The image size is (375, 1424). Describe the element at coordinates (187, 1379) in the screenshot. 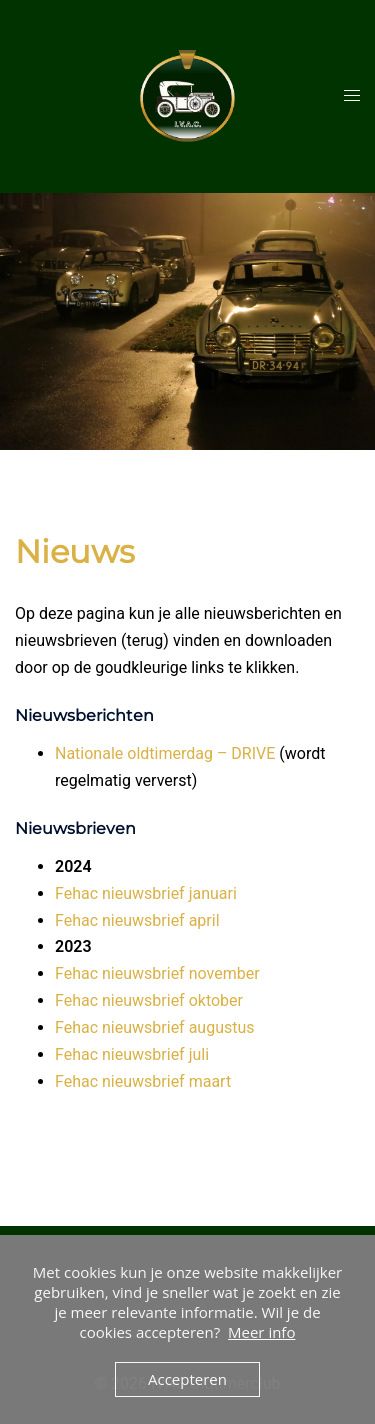

I see `Accepteren` at that location.